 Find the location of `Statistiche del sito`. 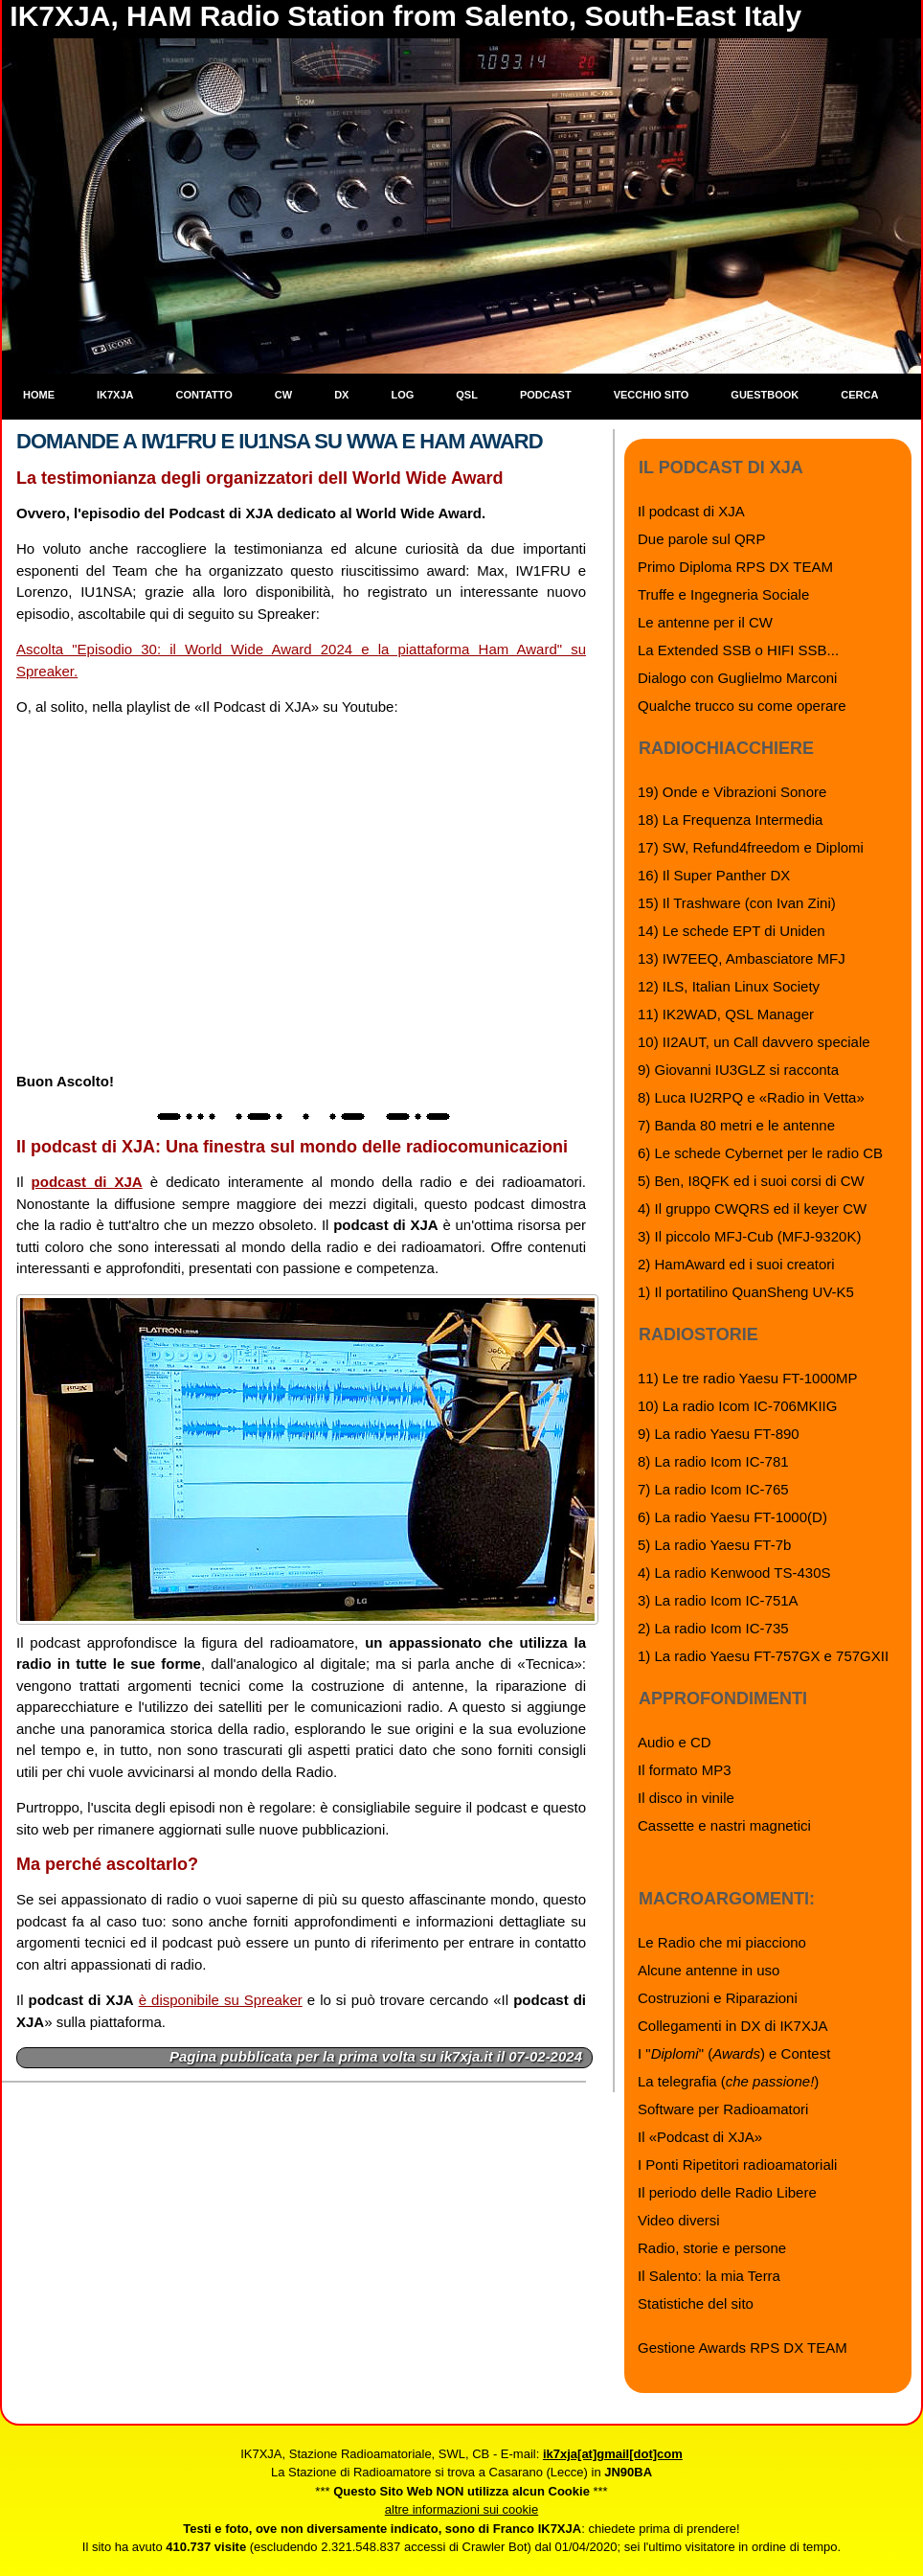

Statistiche del sito is located at coordinates (696, 2303).